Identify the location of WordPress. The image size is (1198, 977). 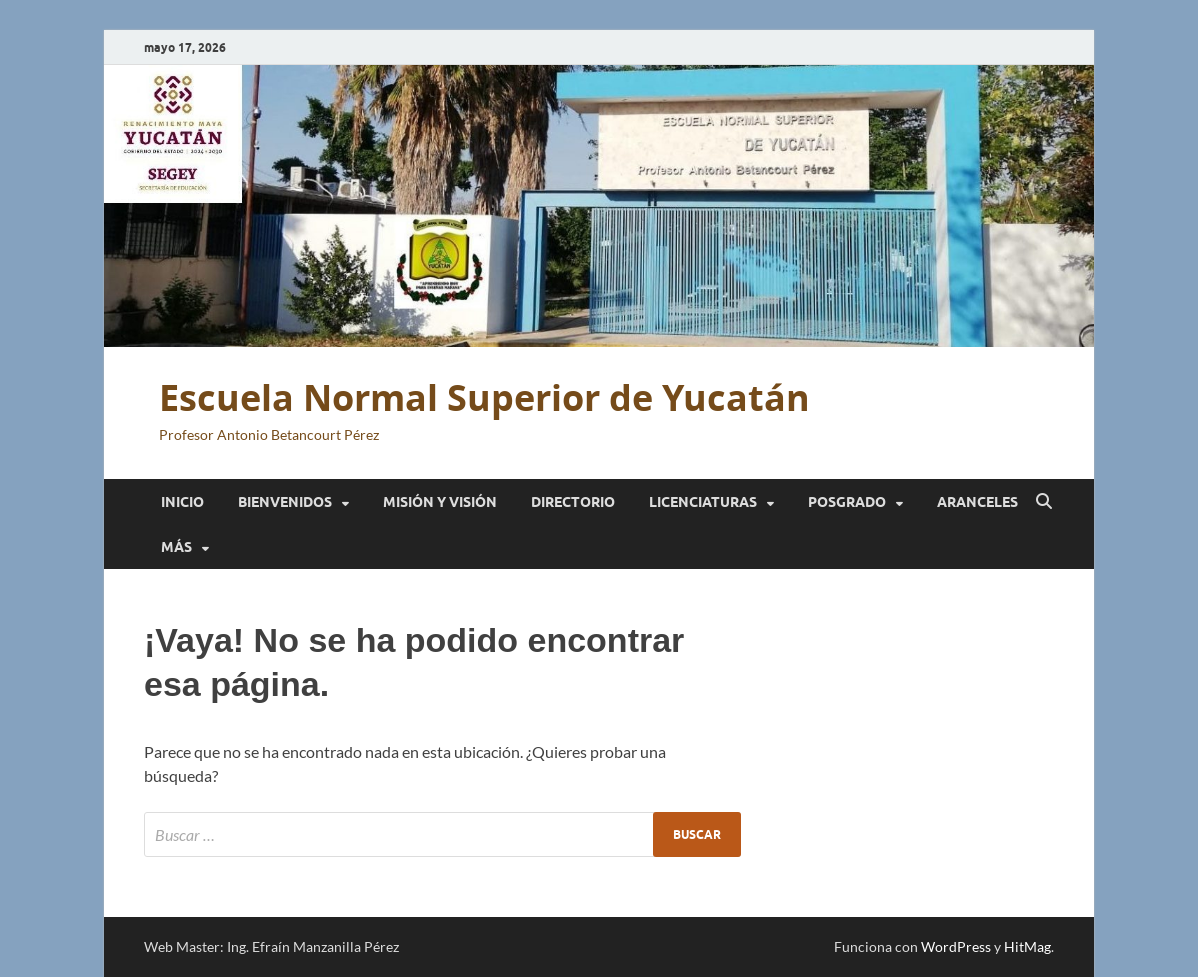
(956, 946).